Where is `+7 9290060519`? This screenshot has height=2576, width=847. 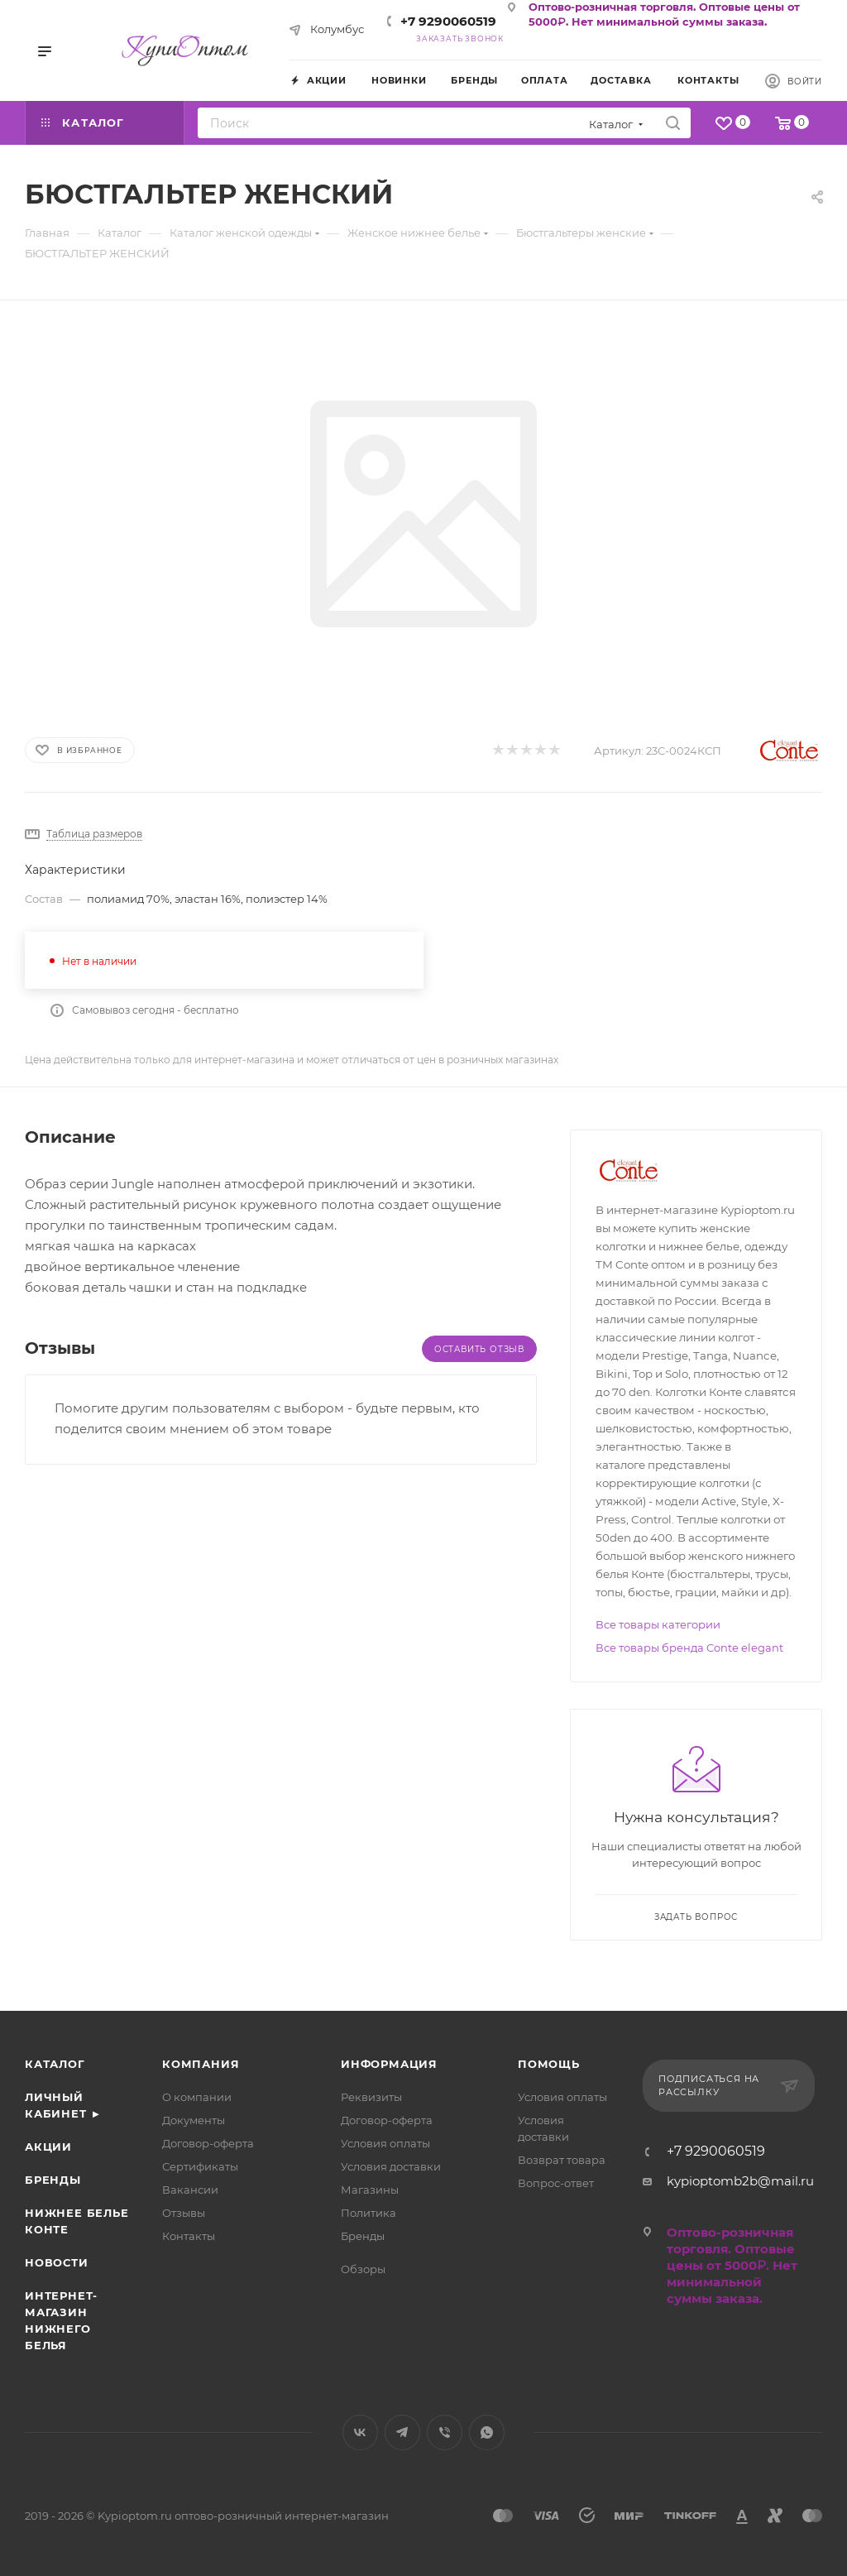
+7 9290060519 is located at coordinates (448, 21).